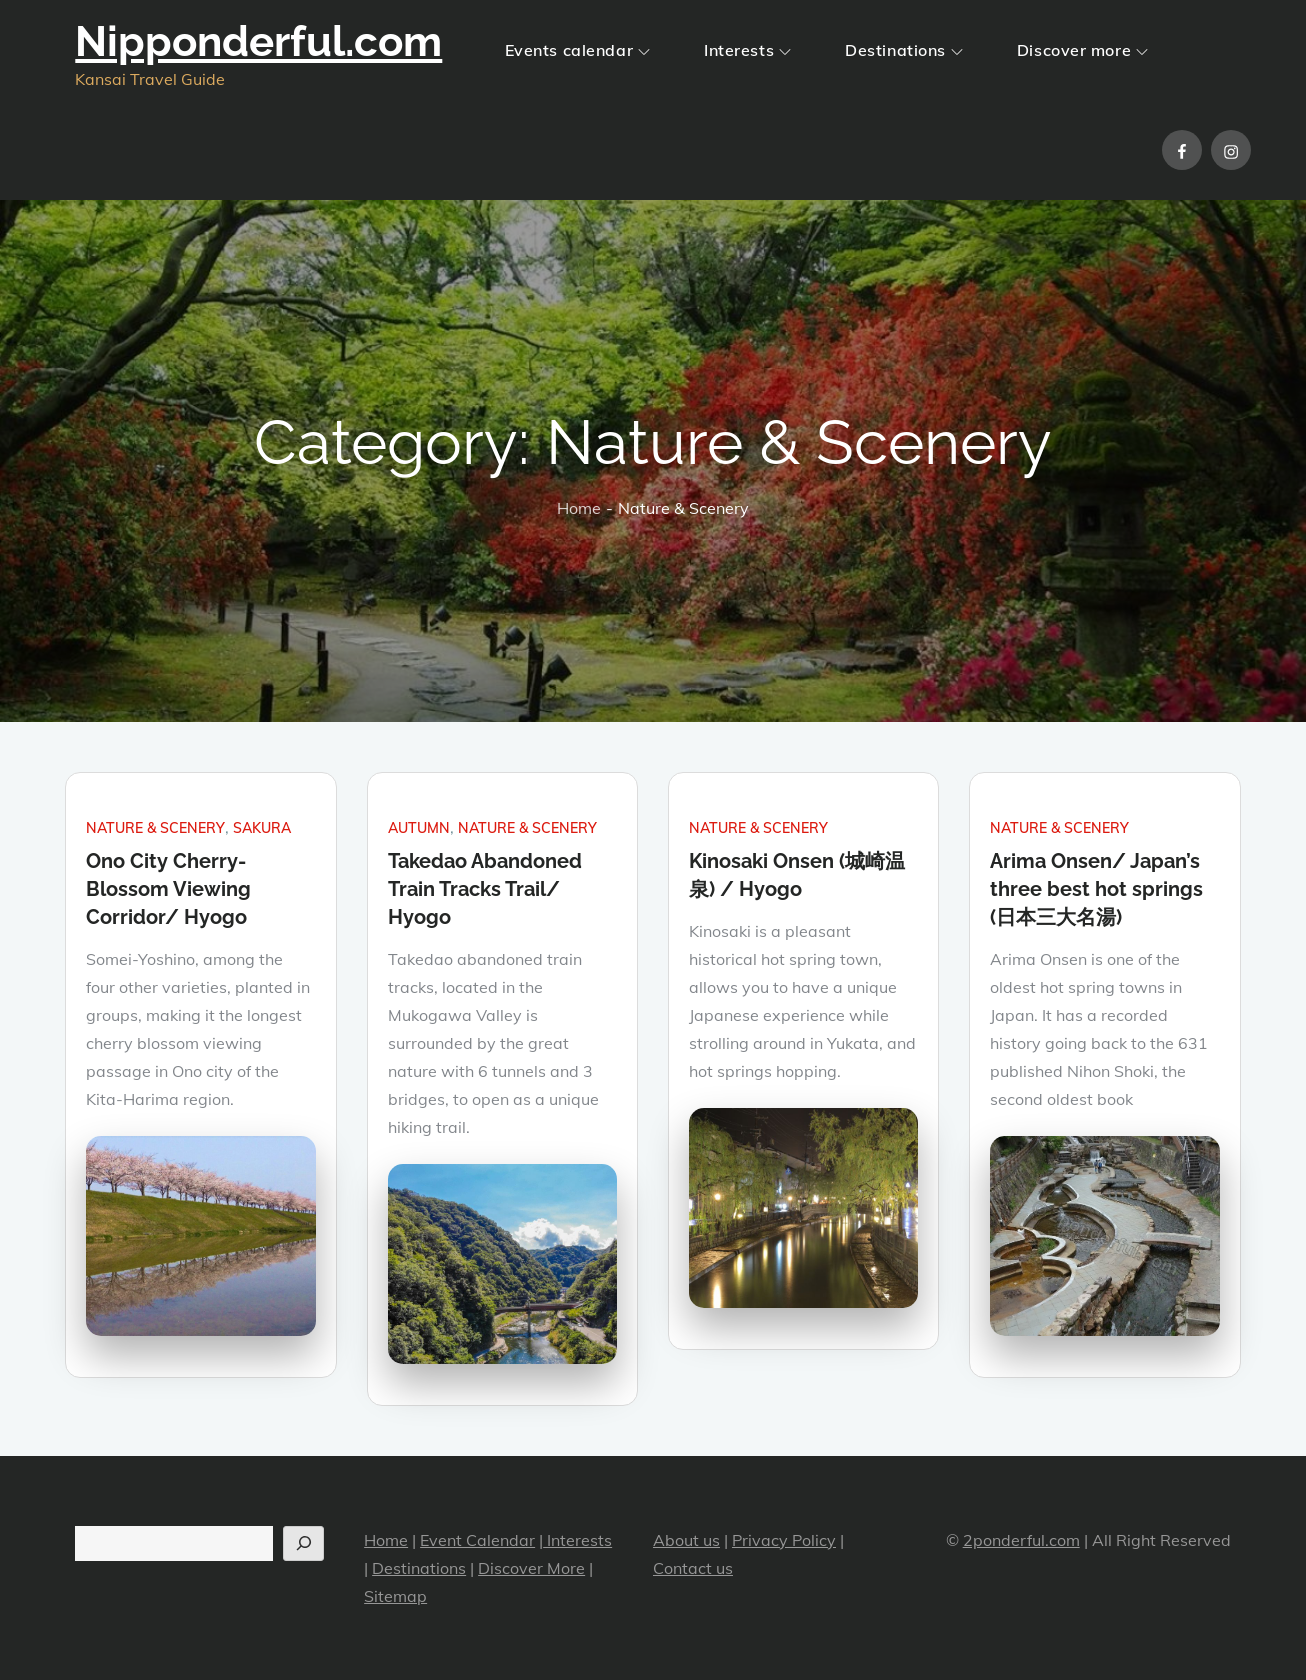 The height and width of the screenshot is (1680, 1306). I want to click on Ono City Cherry-Blossom Viewing Corridor/ Hyogo, so click(168, 889).